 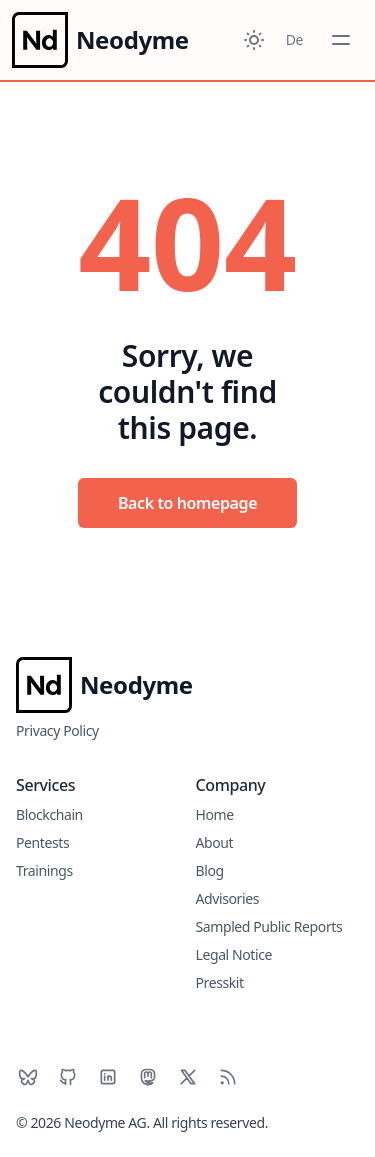 I want to click on Privacy Policy, so click(x=57, y=730).